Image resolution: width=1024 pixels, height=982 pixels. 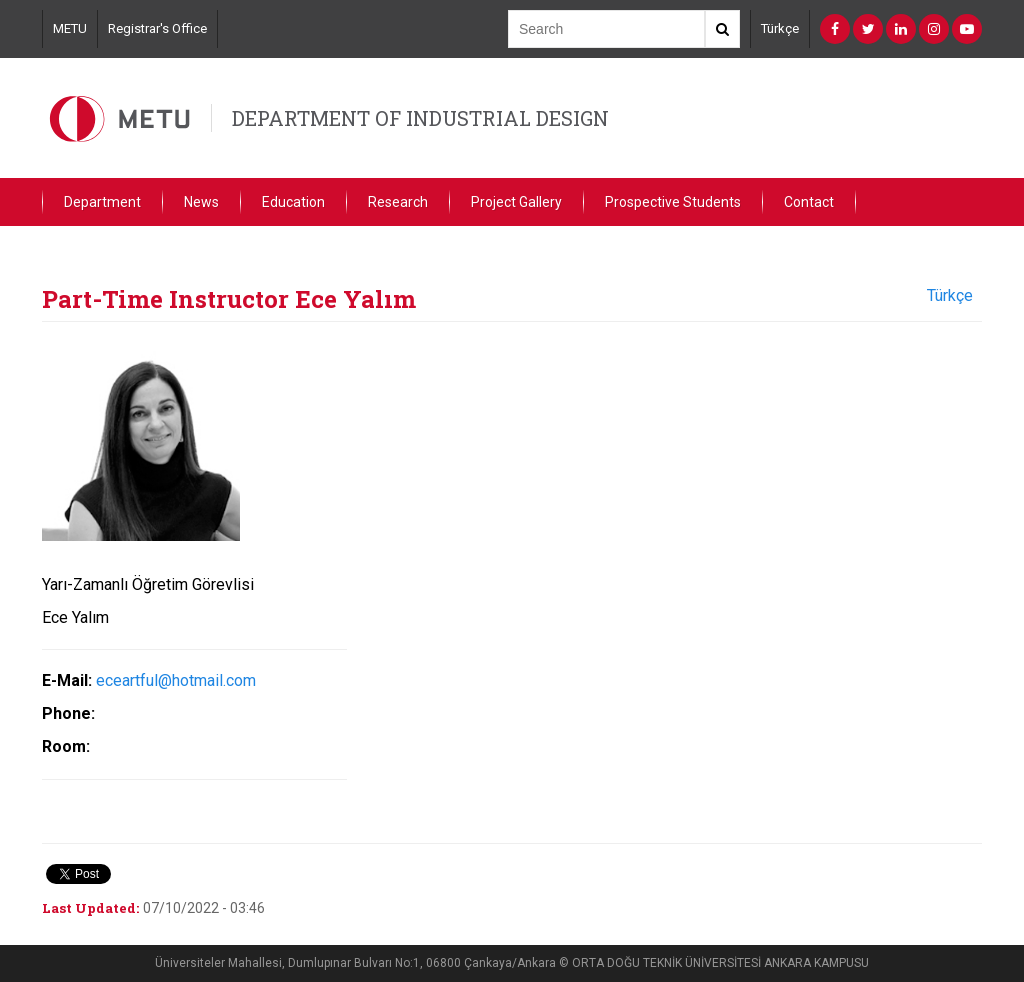 What do you see at coordinates (157, 28) in the screenshot?
I see `Registrar's Office` at bounding box center [157, 28].